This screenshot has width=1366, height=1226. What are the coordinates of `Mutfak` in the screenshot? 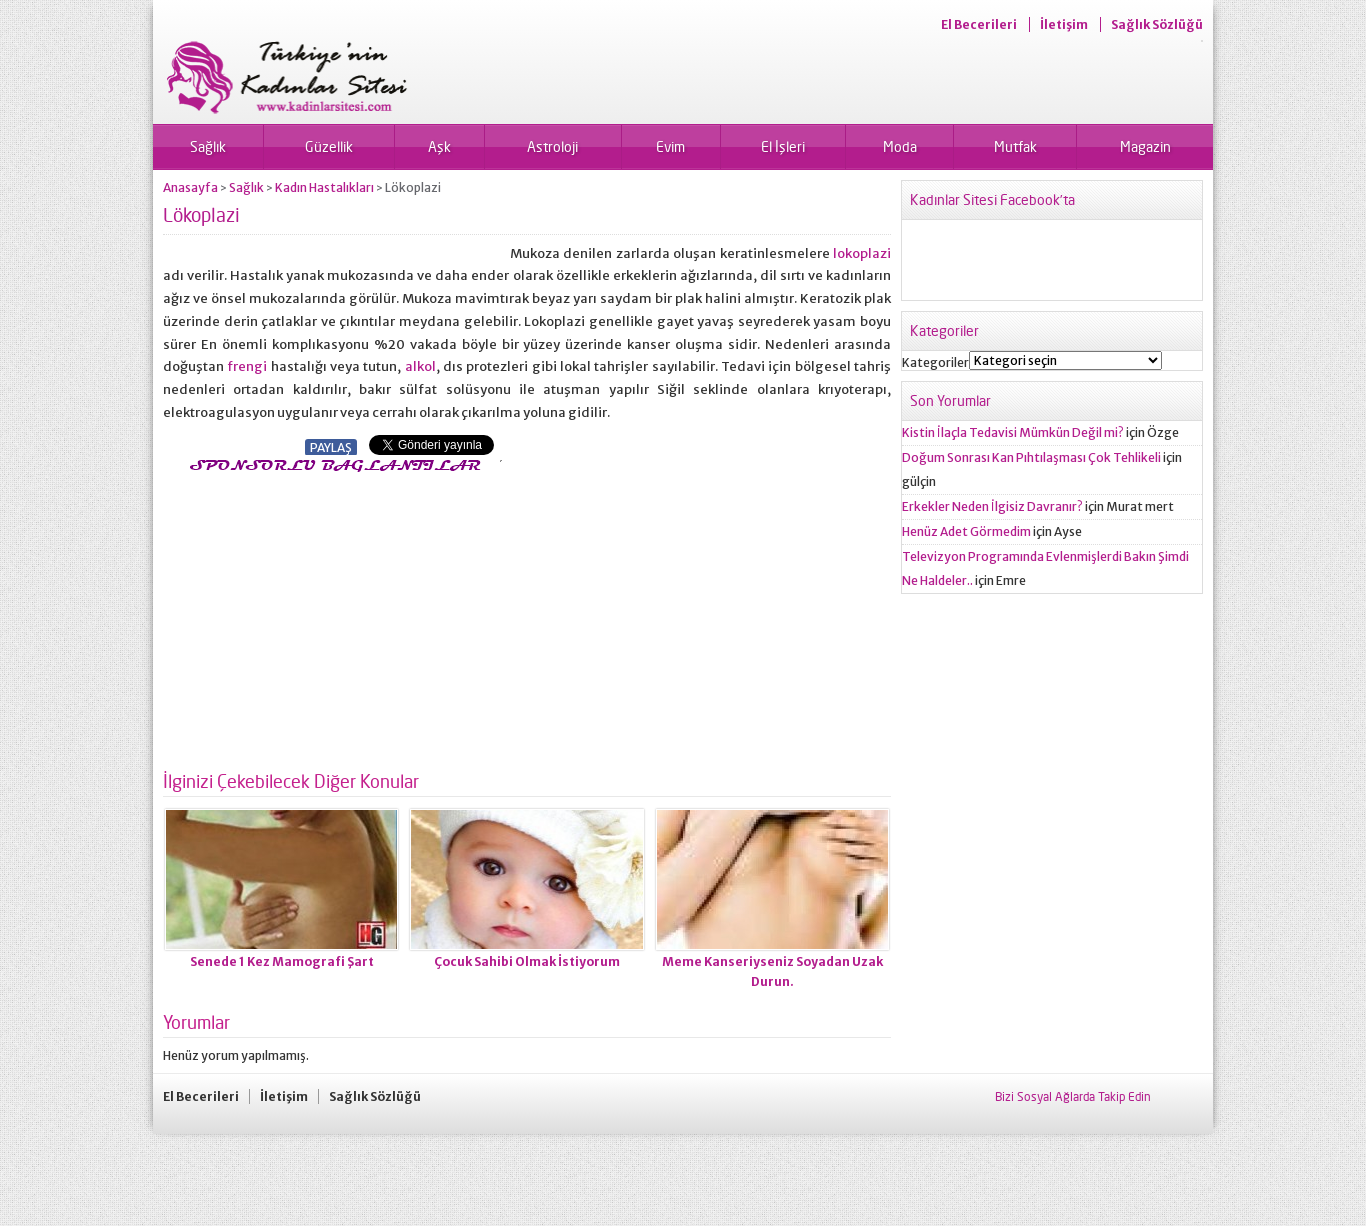 It's located at (1015, 146).